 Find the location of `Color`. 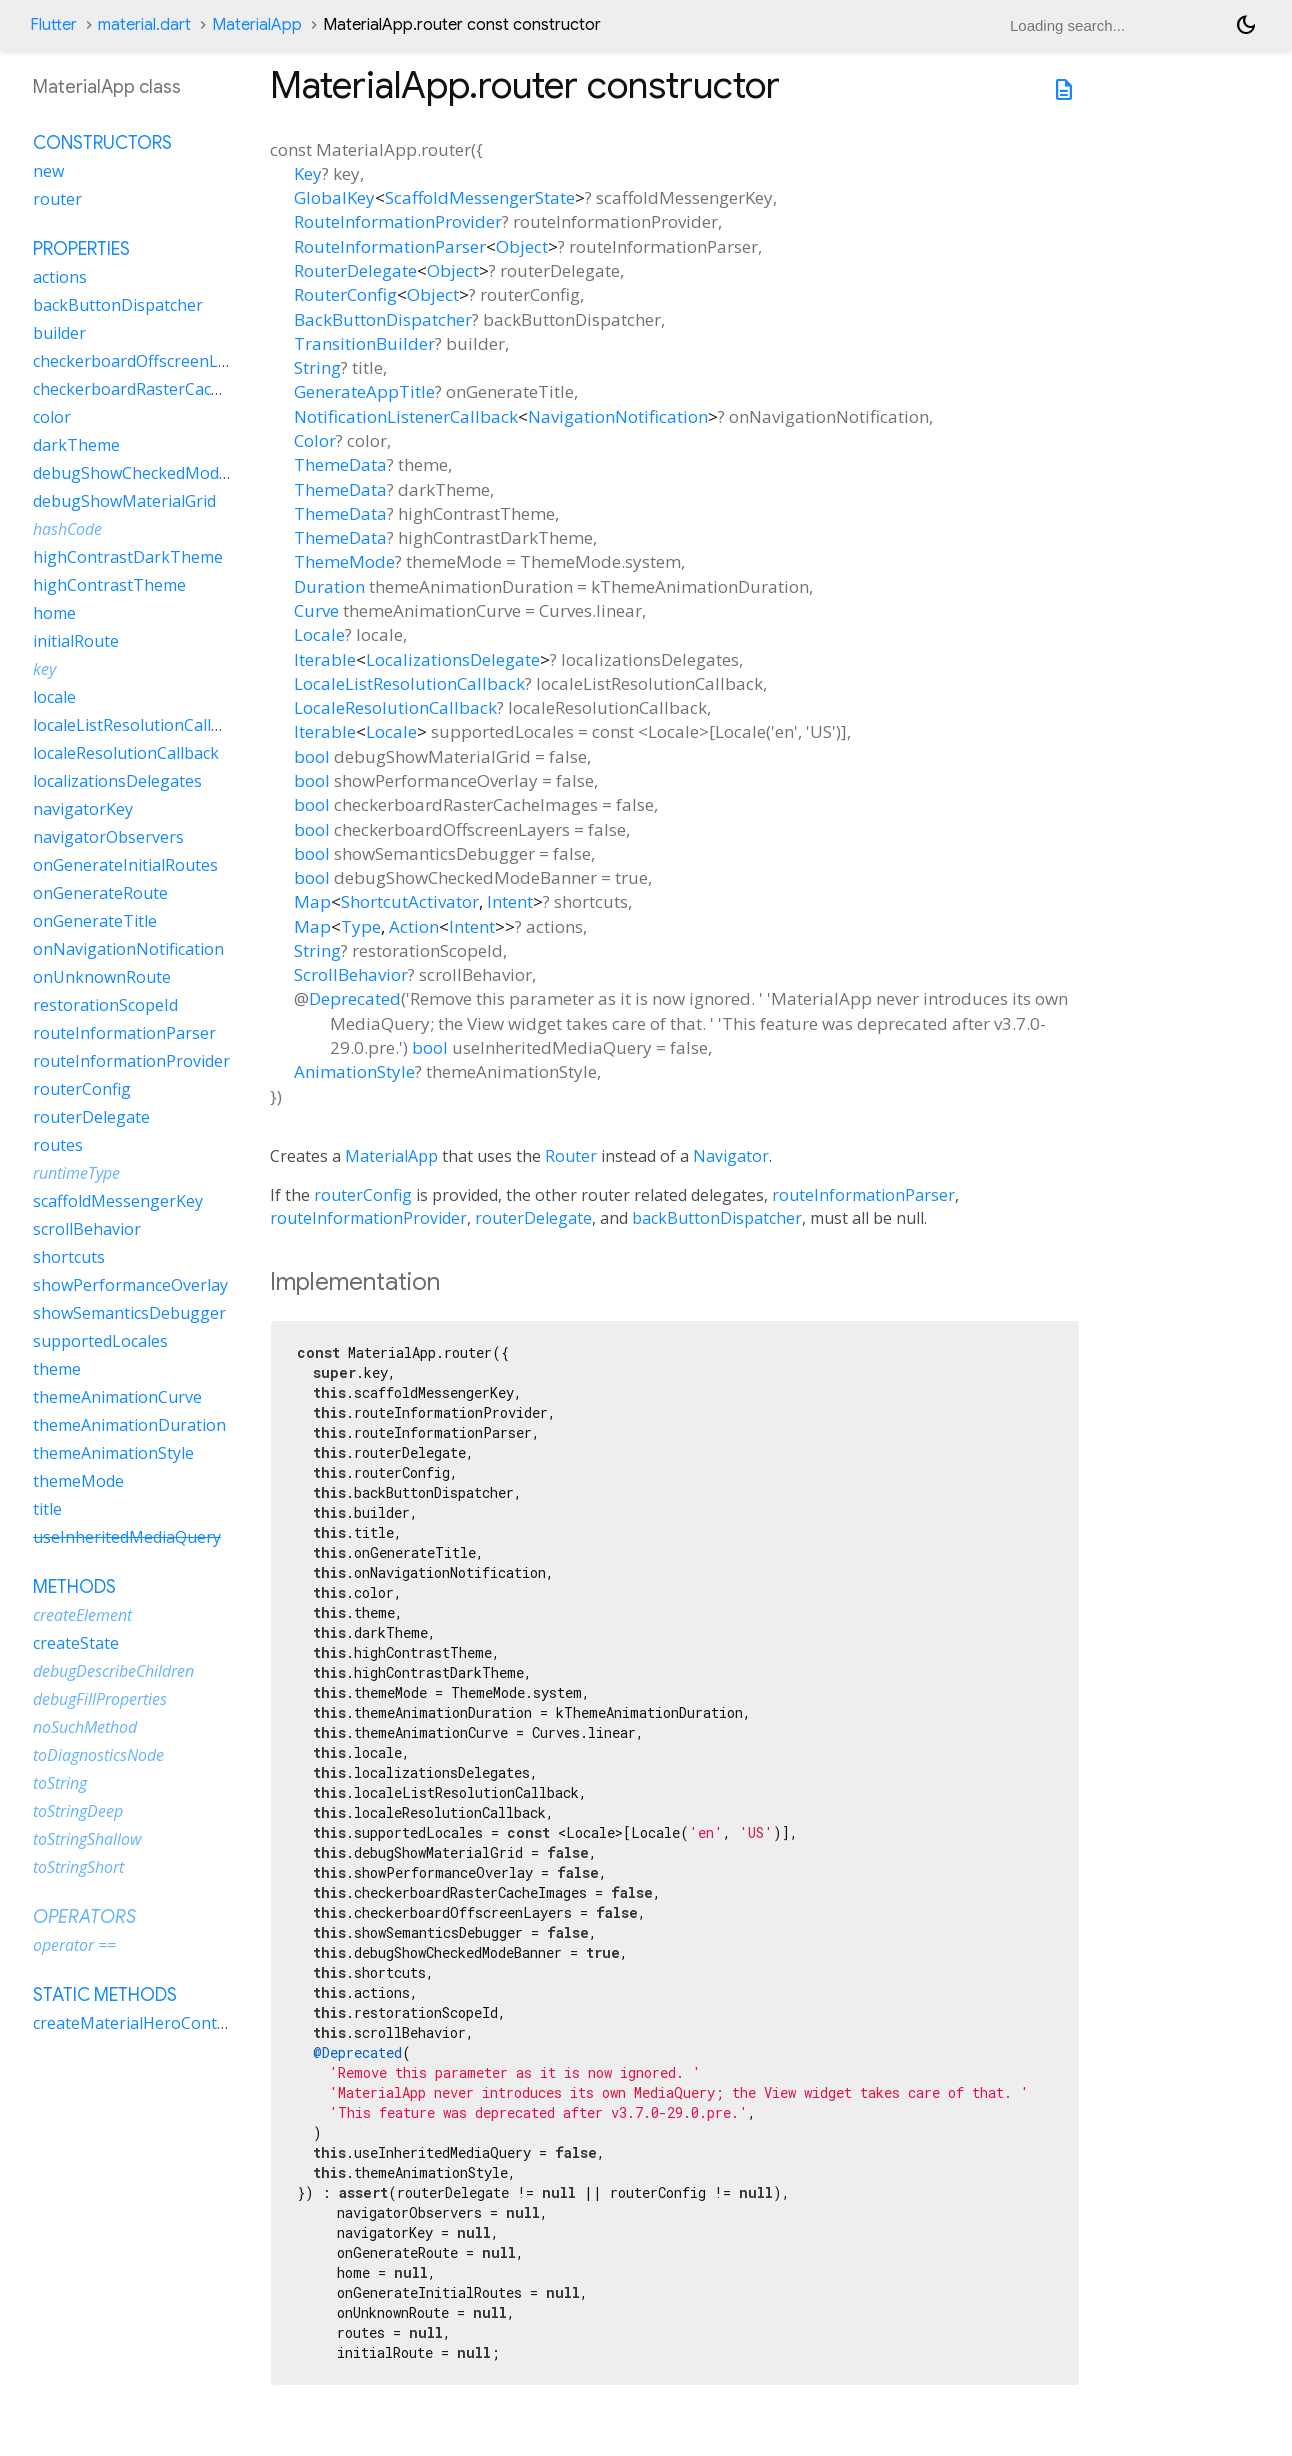

Color is located at coordinates (315, 440).